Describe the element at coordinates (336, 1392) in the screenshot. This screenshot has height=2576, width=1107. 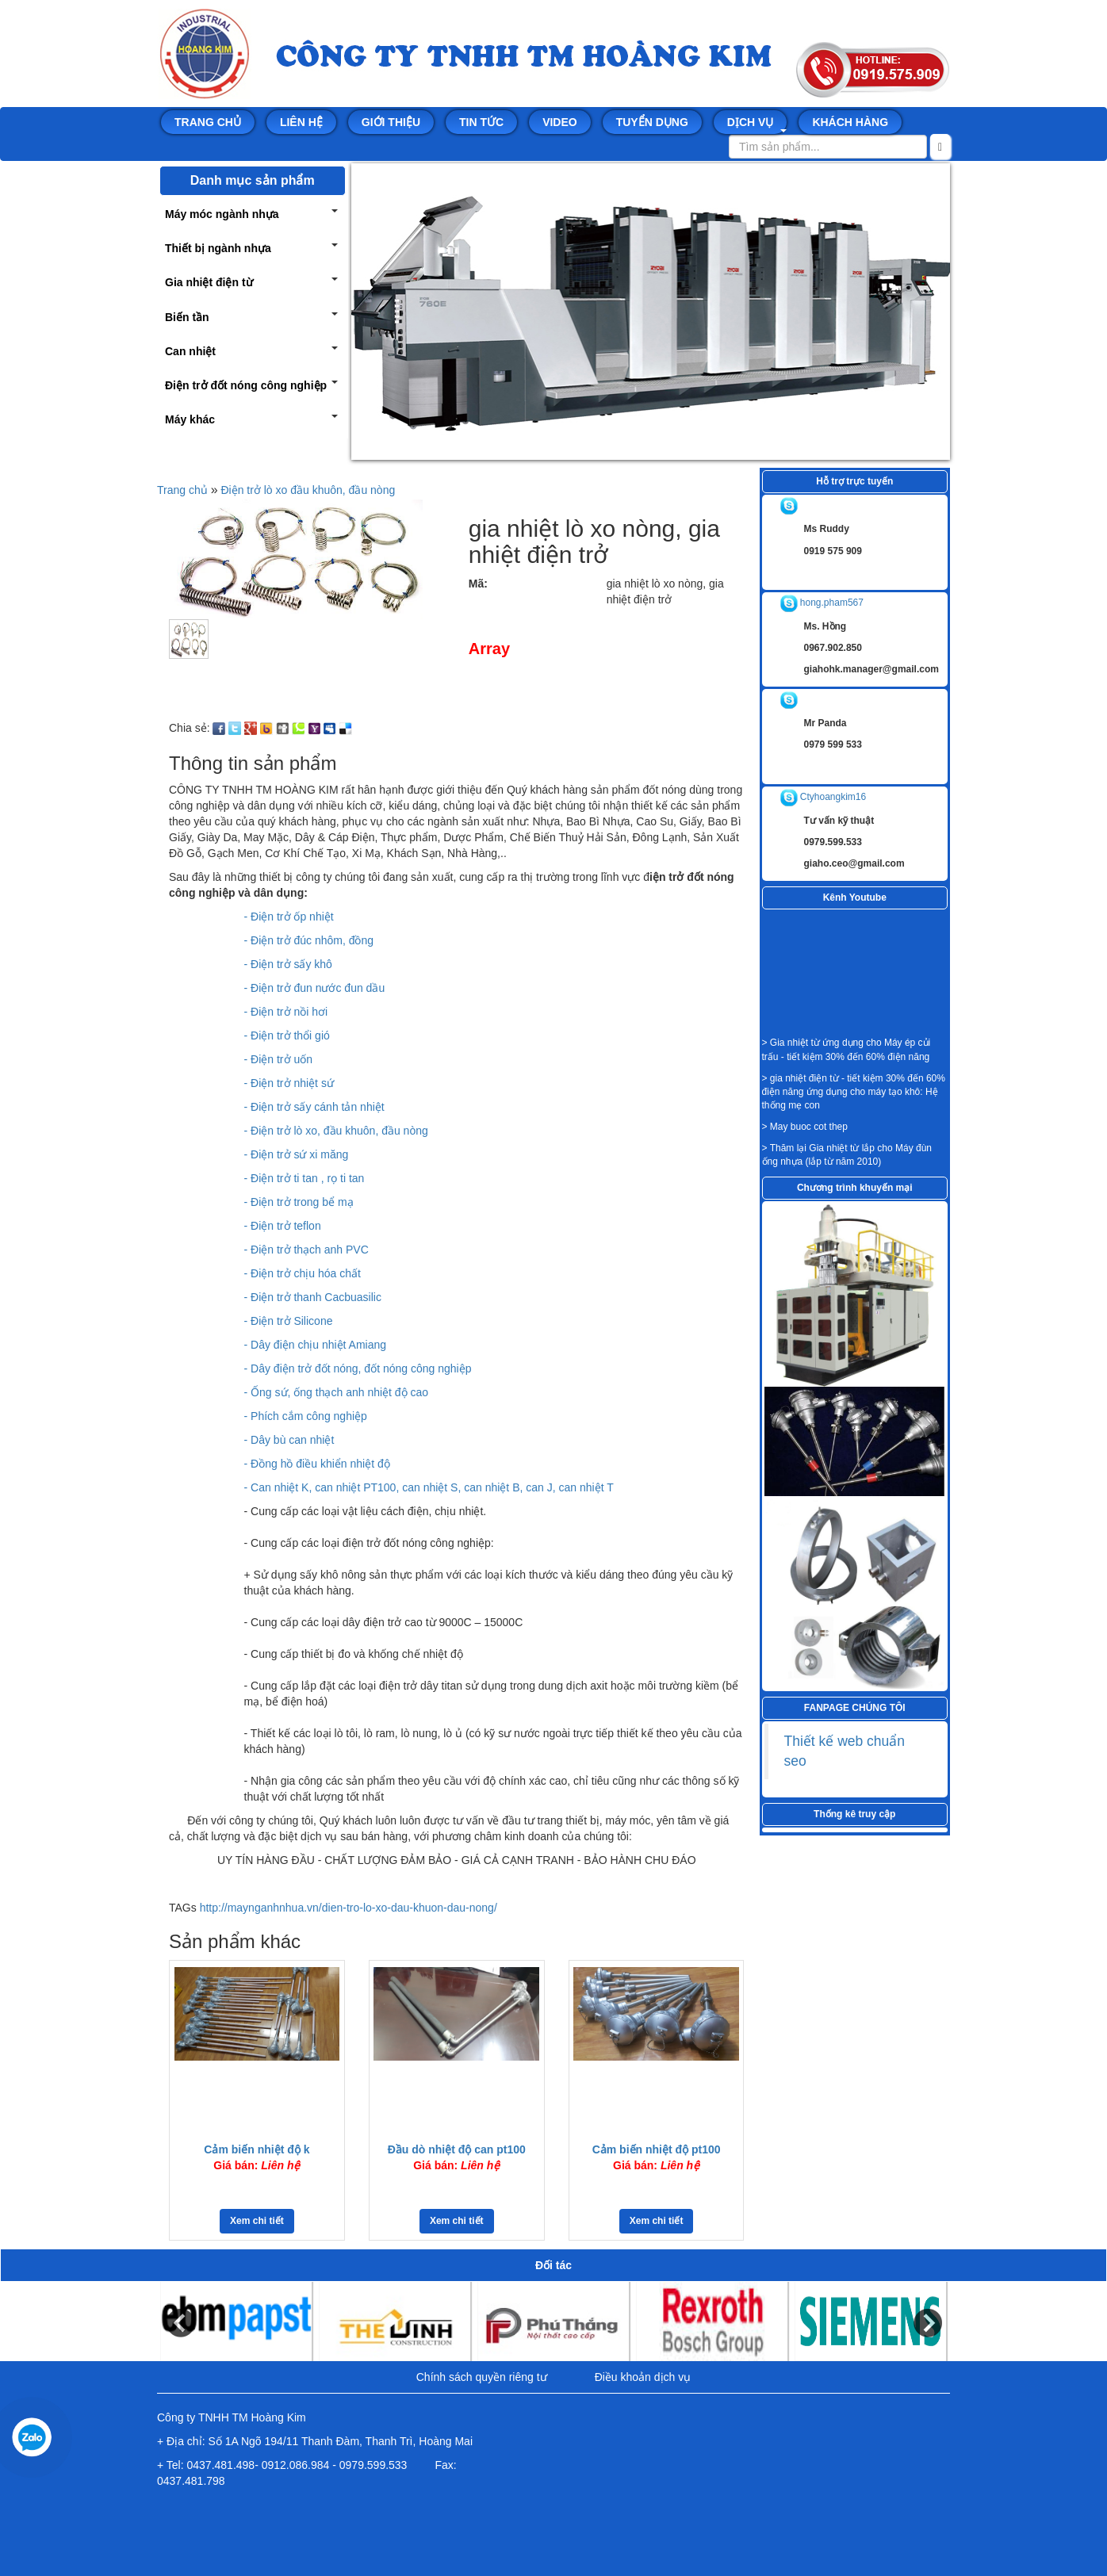
I see `- Ống sứ, ống thạch anh nhiệt độ cao` at that location.